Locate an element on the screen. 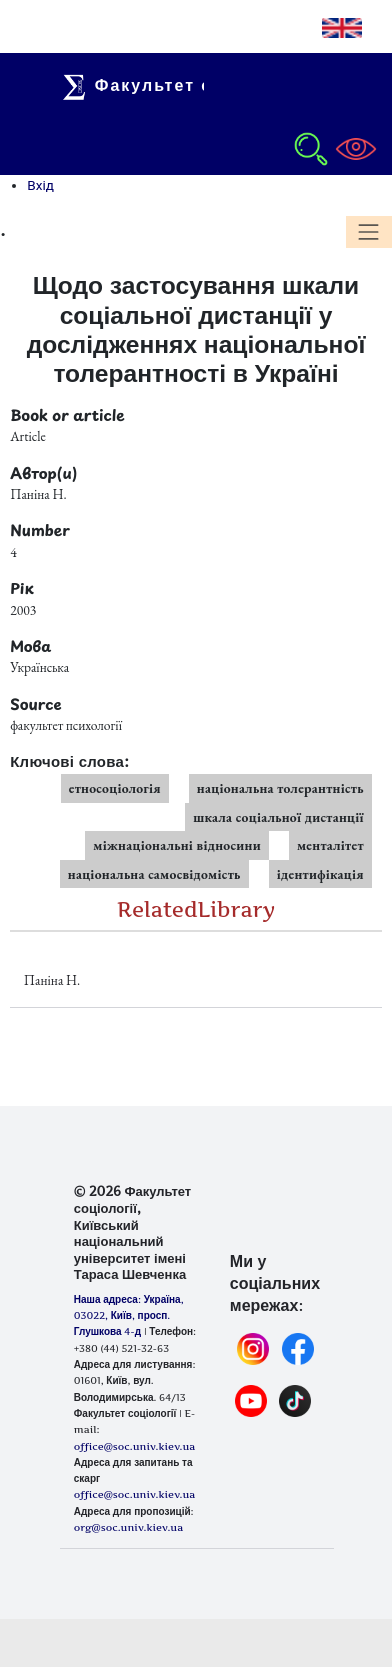 Image resolution: width=392 pixels, height=1667 pixels. національна самосвідомість is located at coordinates (154, 874).